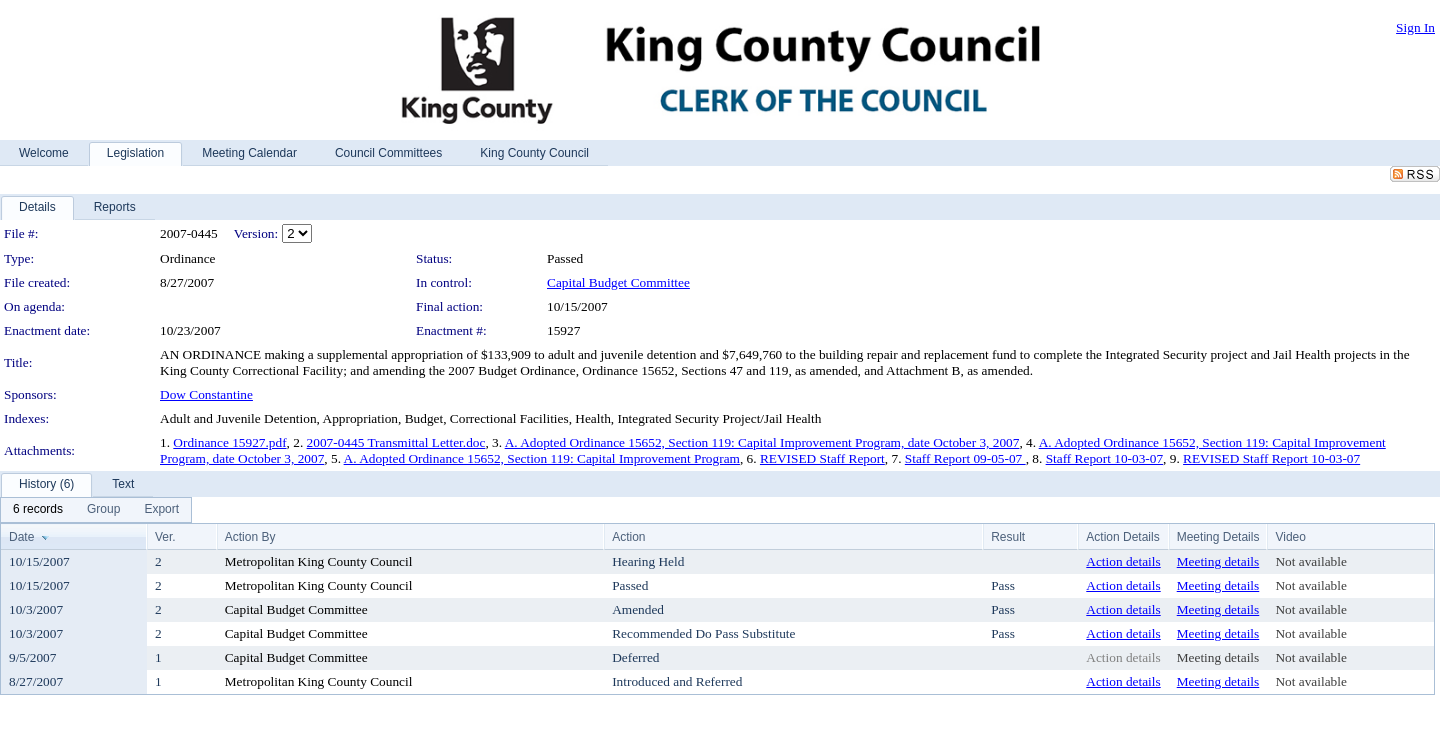 Image resolution: width=1440 pixels, height=749 pixels. Describe the element at coordinates (103, 510) in the screenshot. I see `[Group Dropdown]` at that location.